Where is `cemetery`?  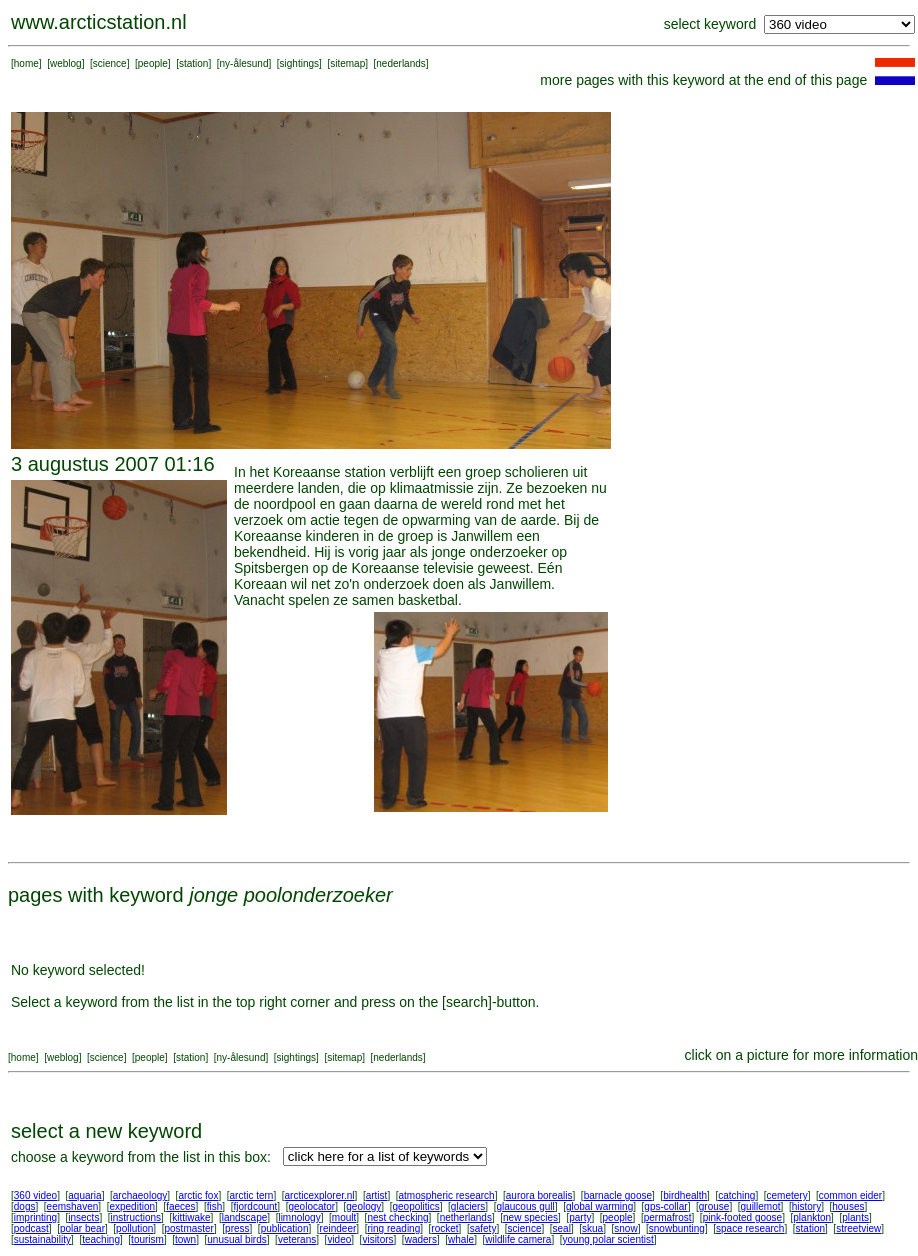
cemetery is located at coordinates (787, 1195).